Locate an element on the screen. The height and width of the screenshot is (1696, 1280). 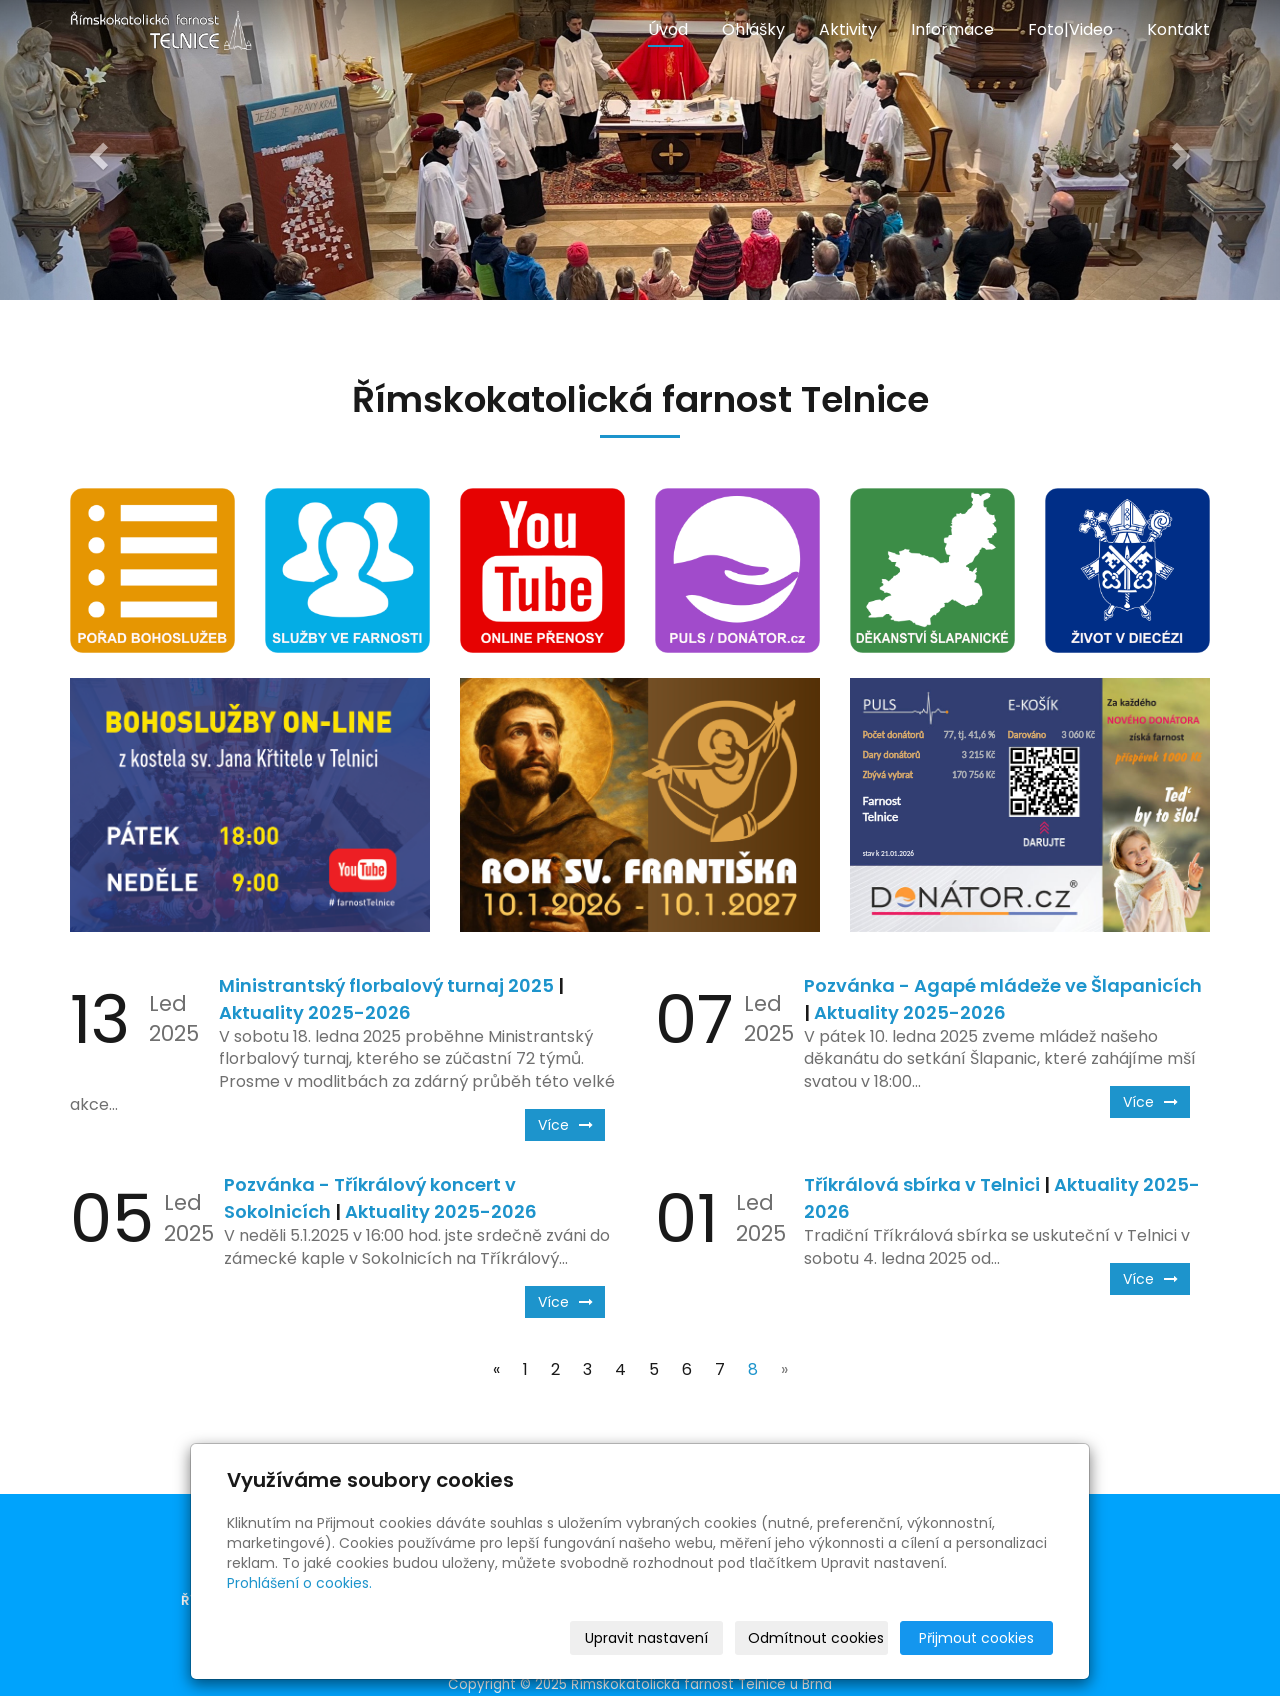
Informace is located at coordinates (952, 29).